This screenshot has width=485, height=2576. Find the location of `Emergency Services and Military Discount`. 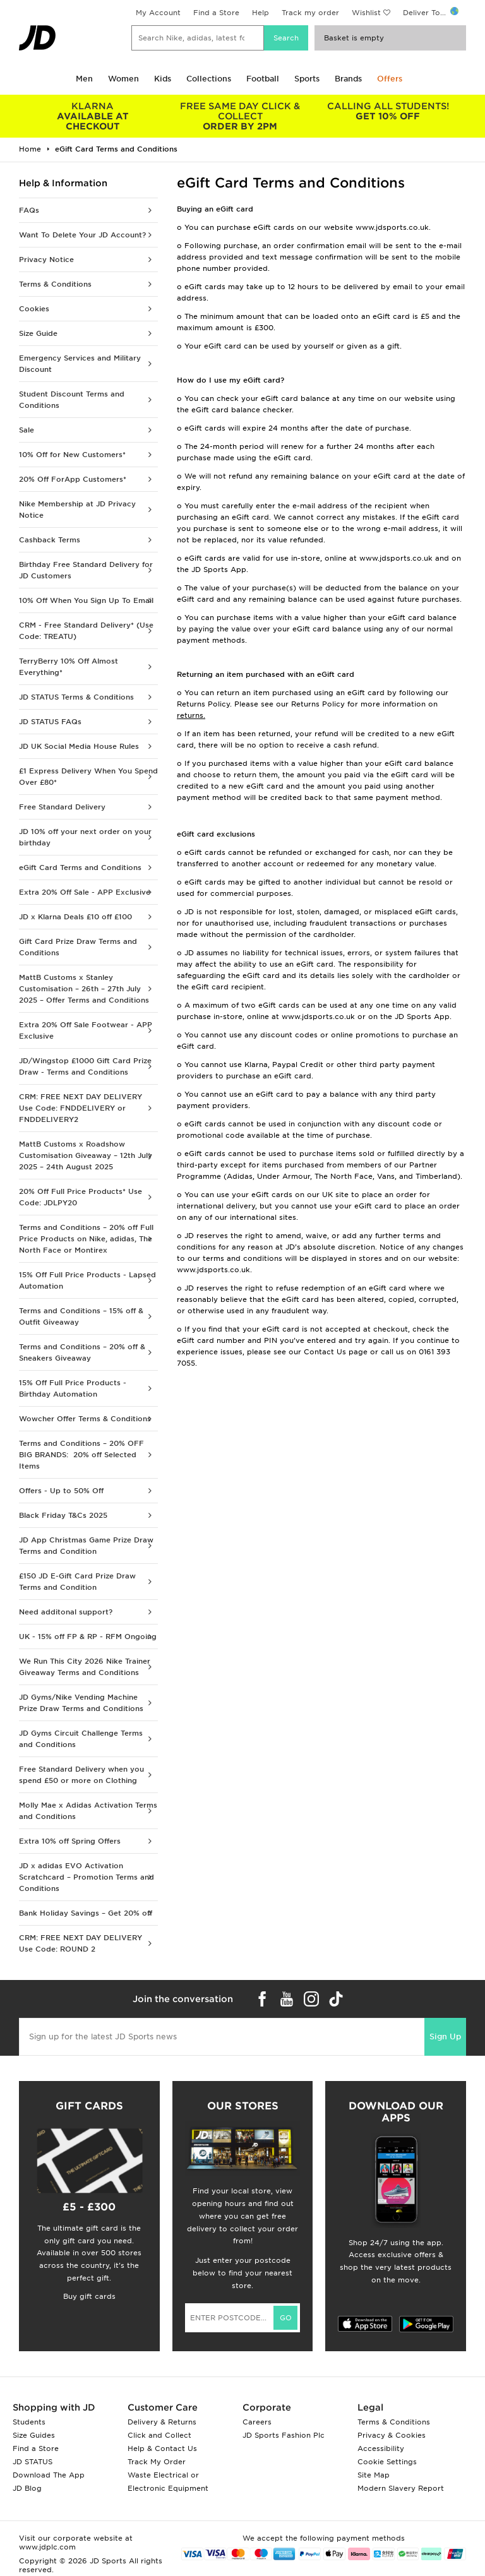

Emergency Services and Military Discount is located at coordinates (80, 364).